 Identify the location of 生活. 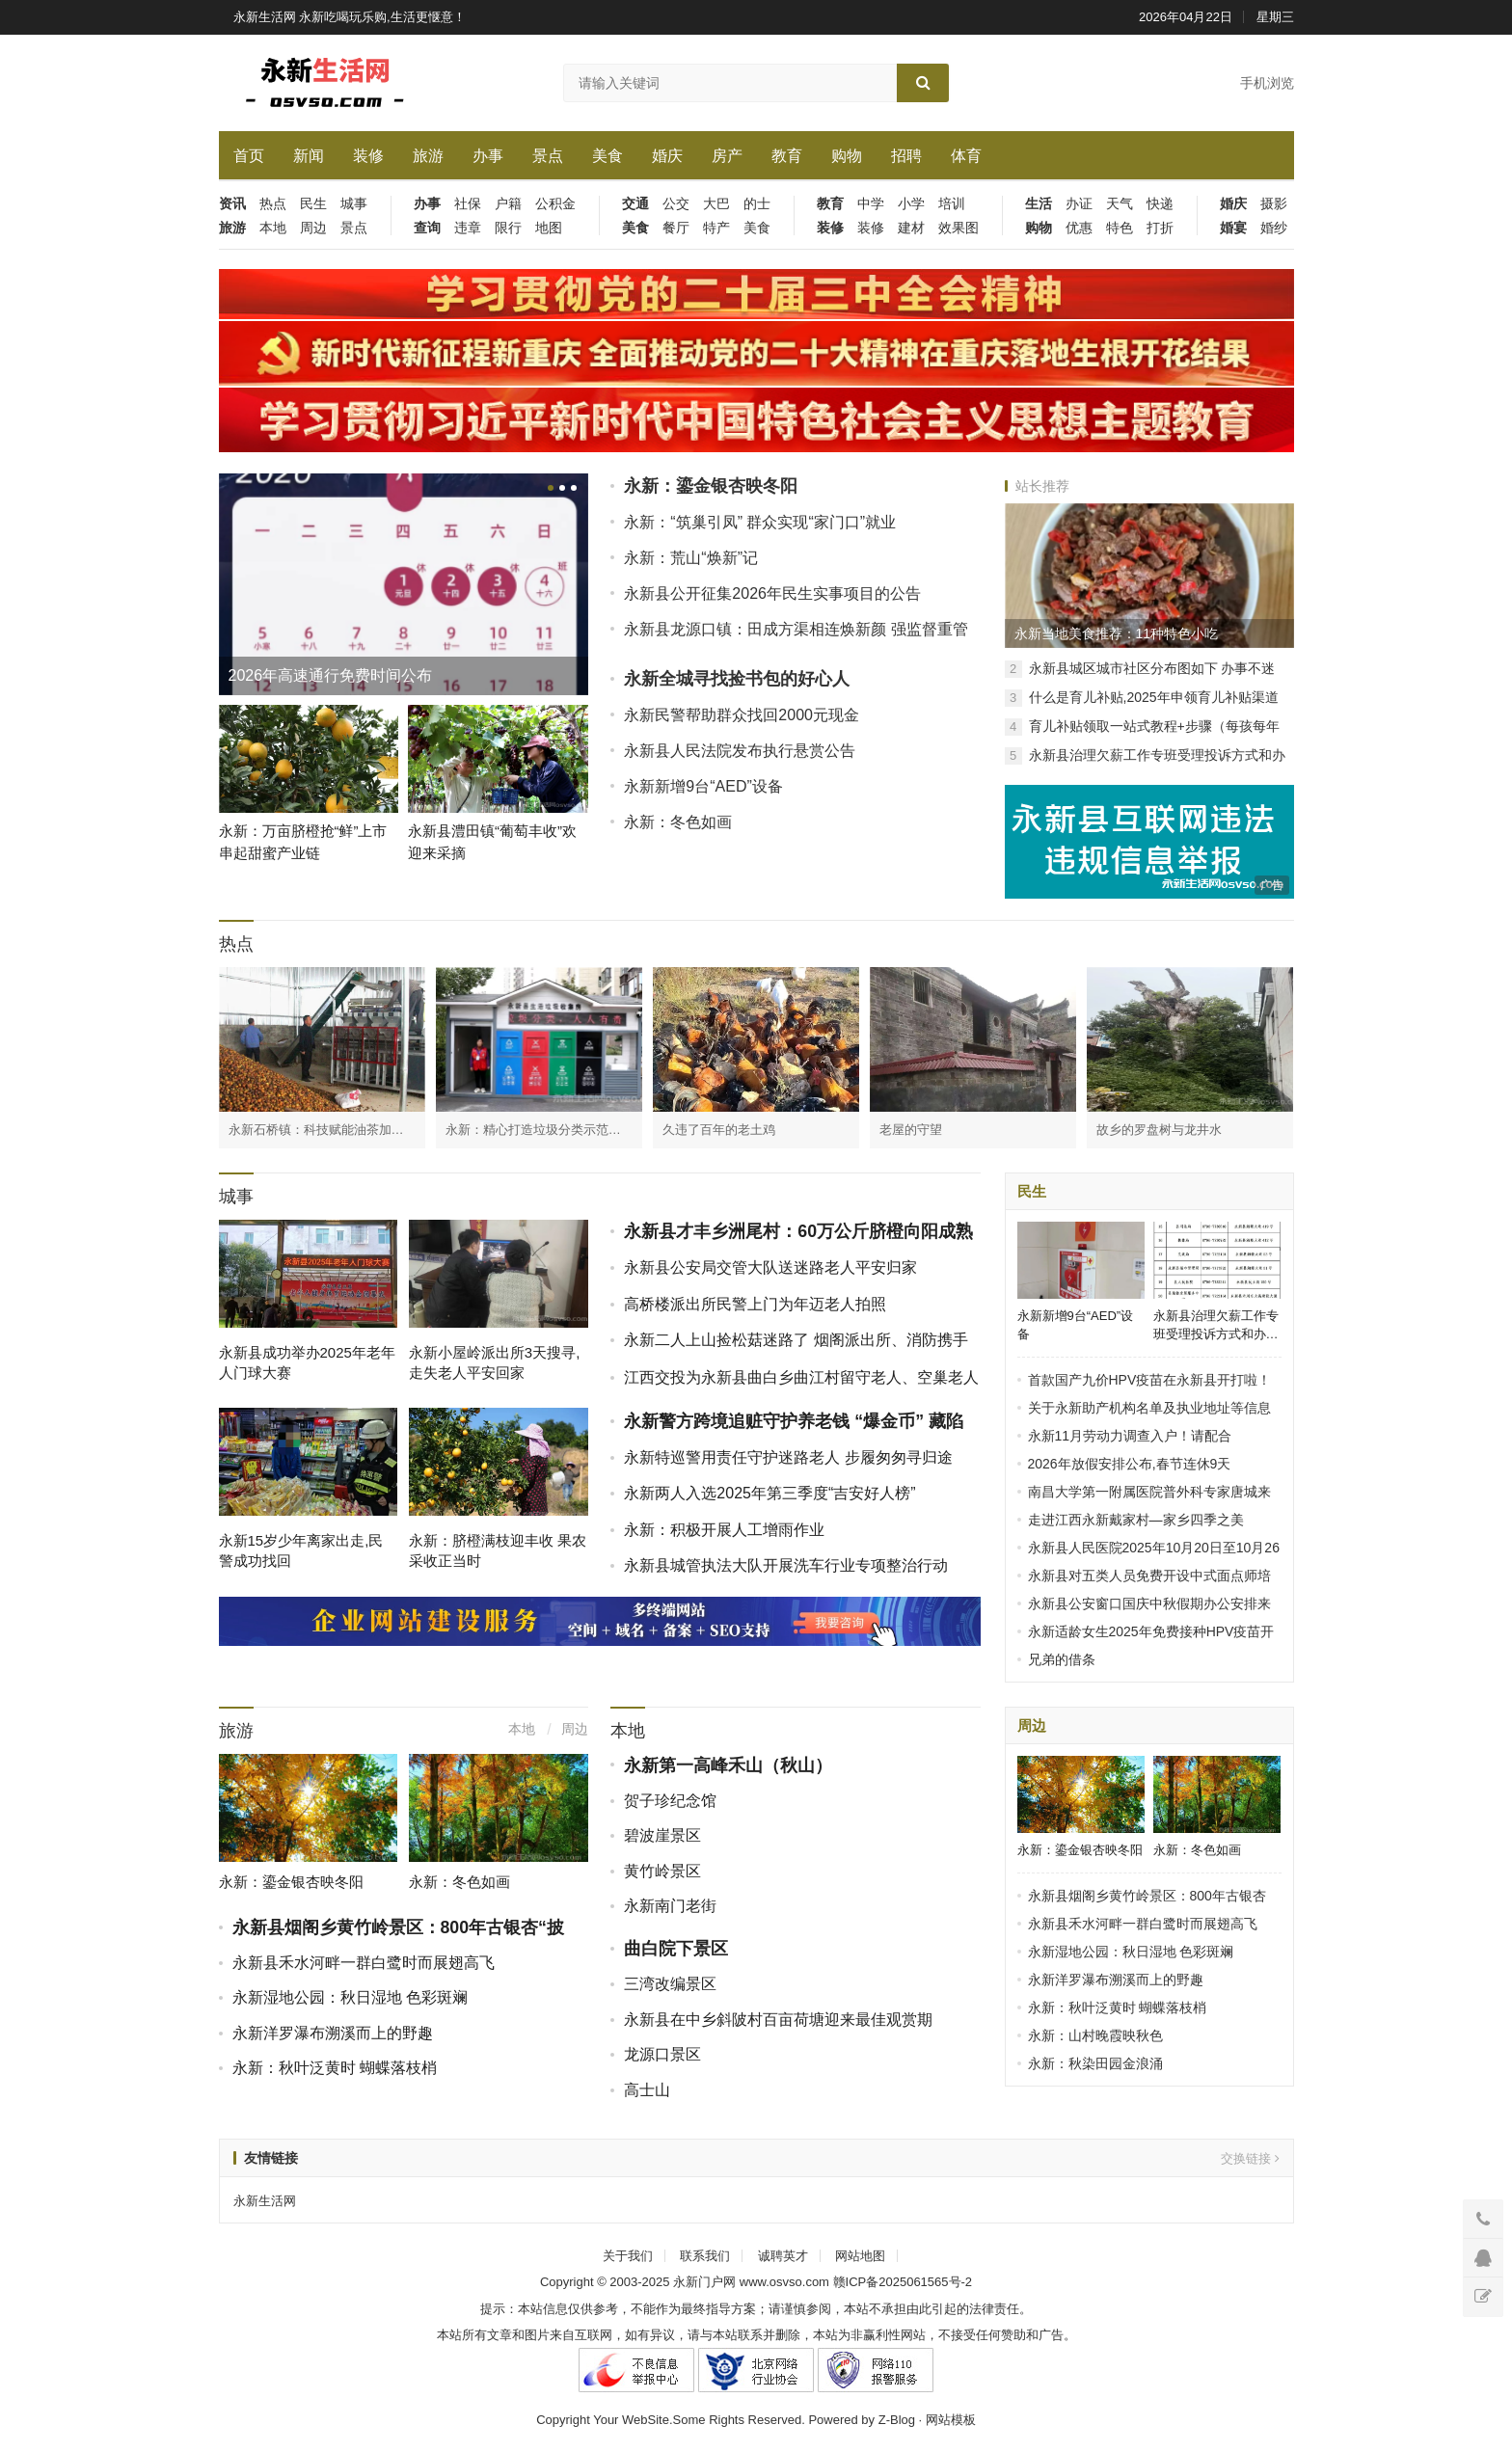
(1038, 204).